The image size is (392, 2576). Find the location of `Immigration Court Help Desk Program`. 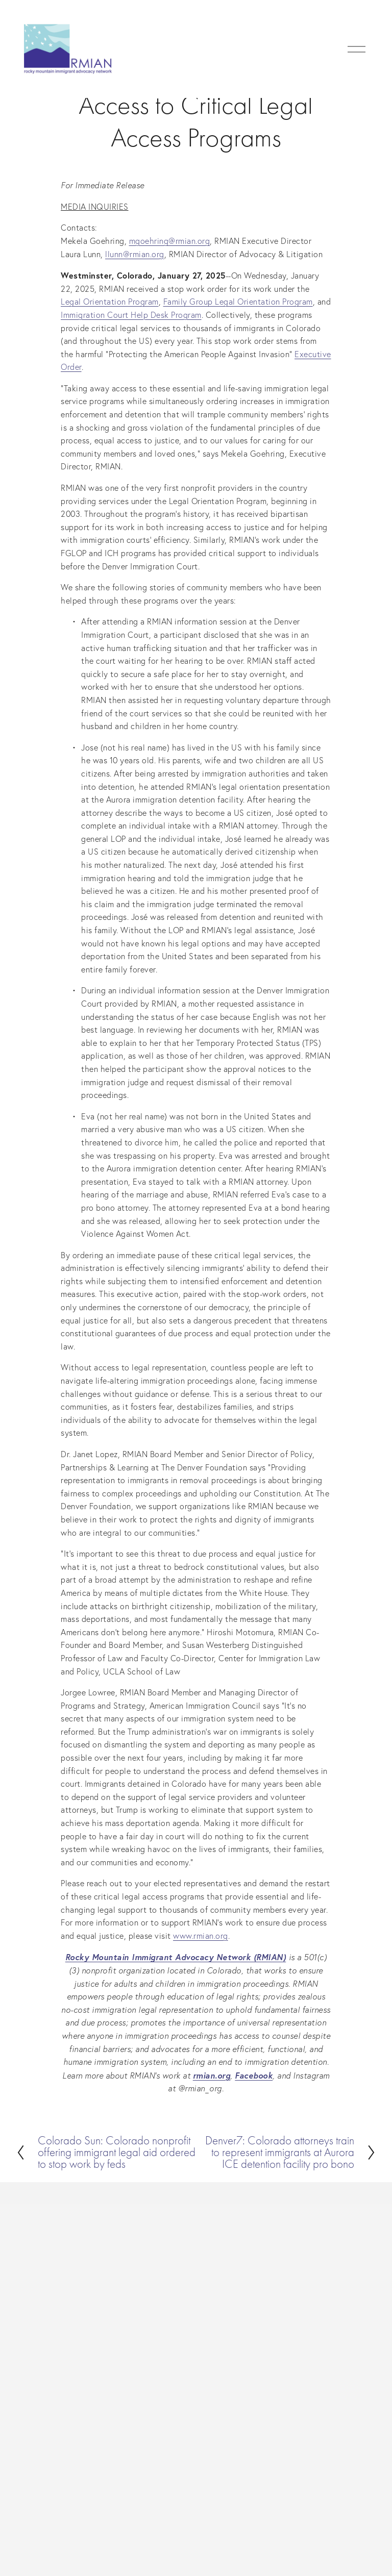

Immigration Court Help Desk Program is located at coordinates (131, 315).